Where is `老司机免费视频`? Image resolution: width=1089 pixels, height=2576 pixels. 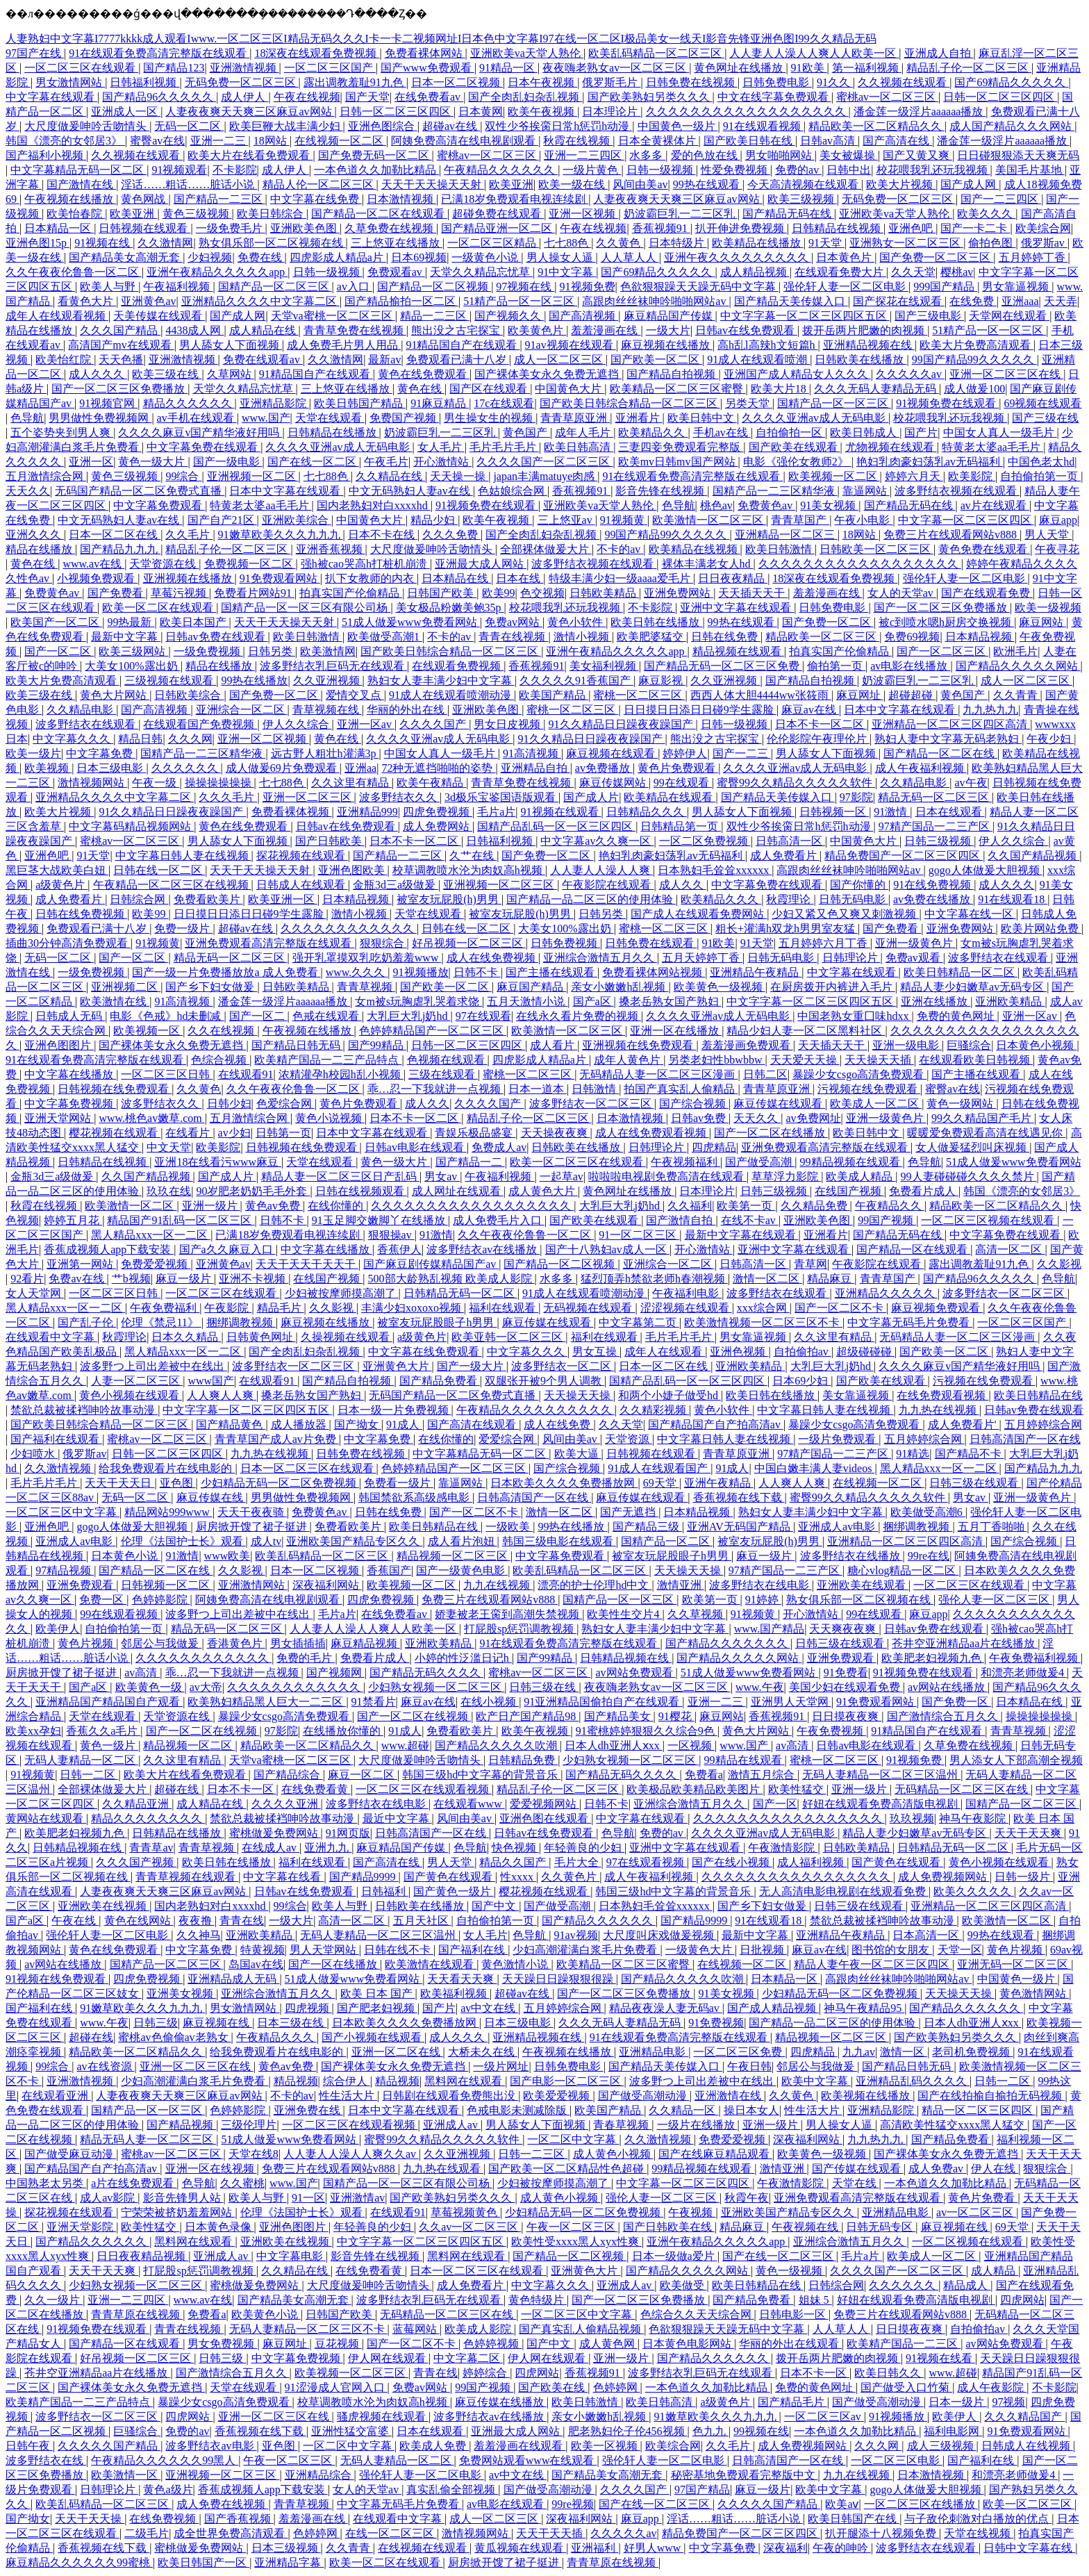 老司机免费视频 is located at coordinates (972, 2052).